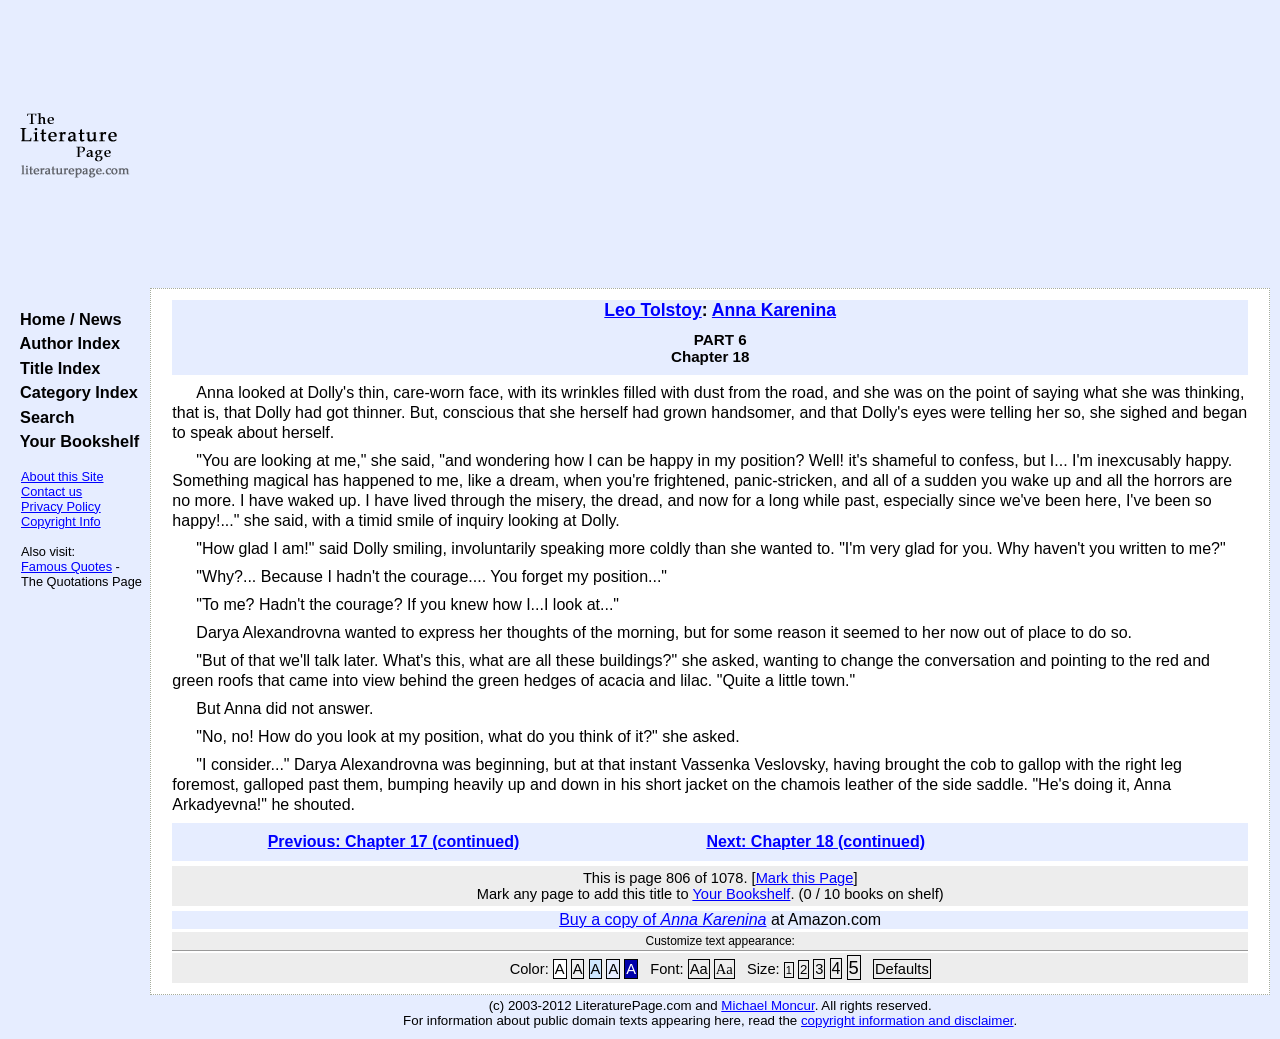 The width and height of the screenshot is (1280, 1039). Describe the element at coordinates (907, 1020) in the screenshot. I see `copyright information and disclaimer` at that location.